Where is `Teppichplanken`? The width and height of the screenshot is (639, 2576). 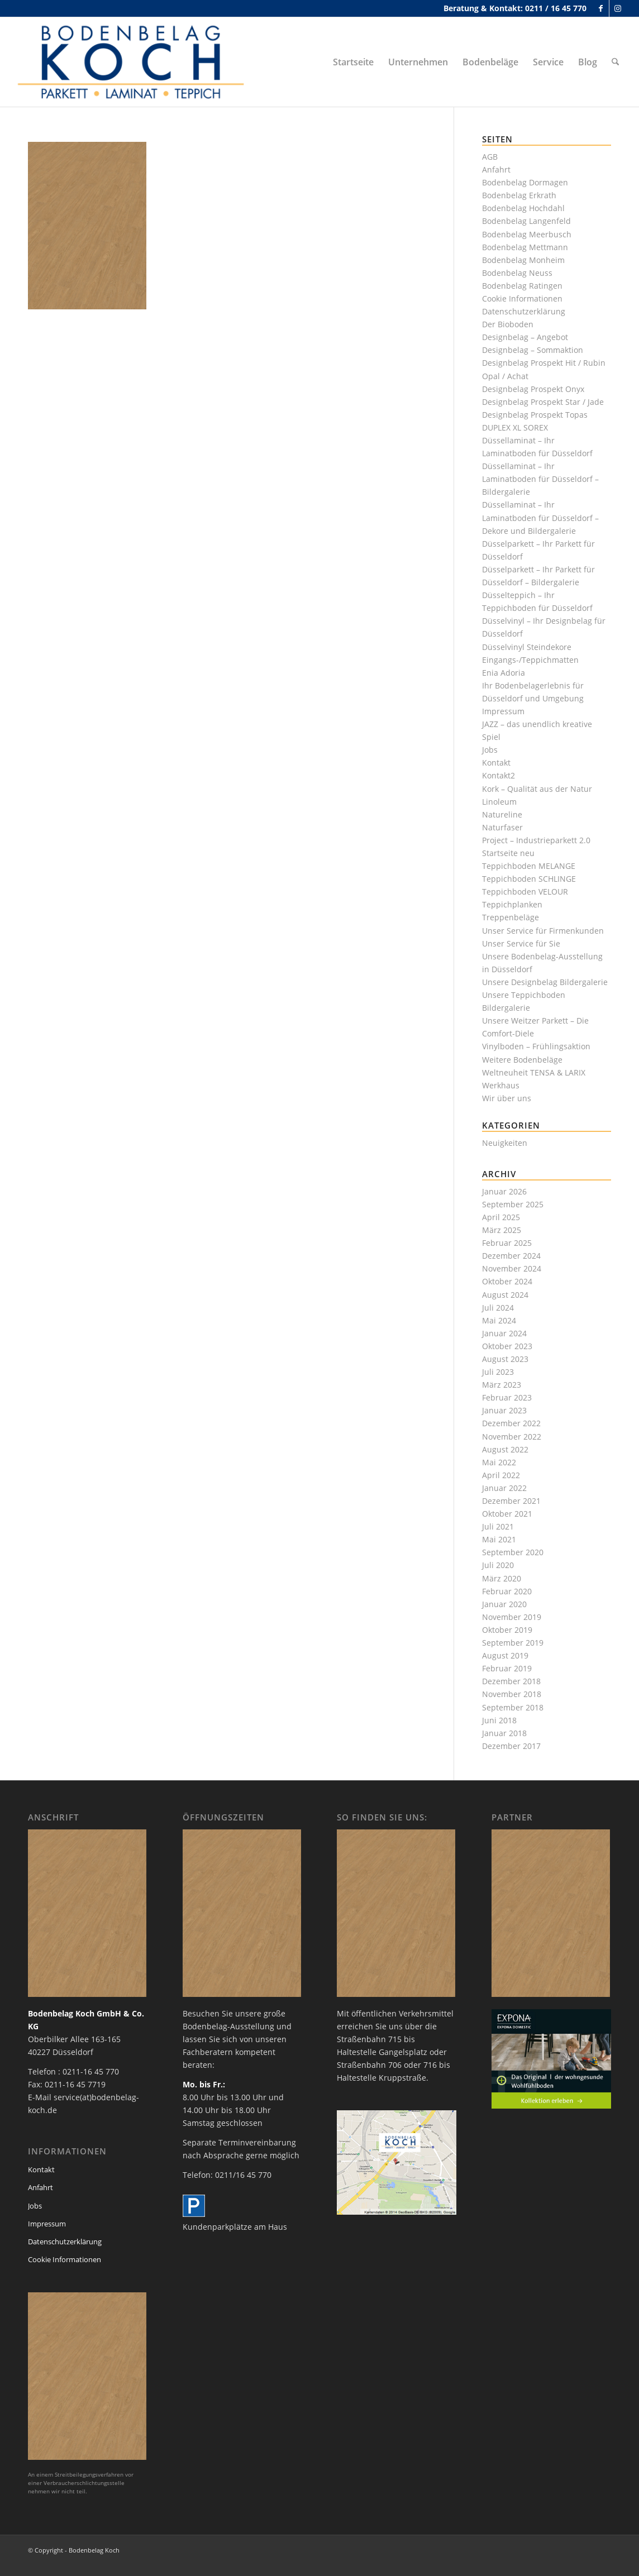
Teppichplanken is located at coordinates (512, 904).